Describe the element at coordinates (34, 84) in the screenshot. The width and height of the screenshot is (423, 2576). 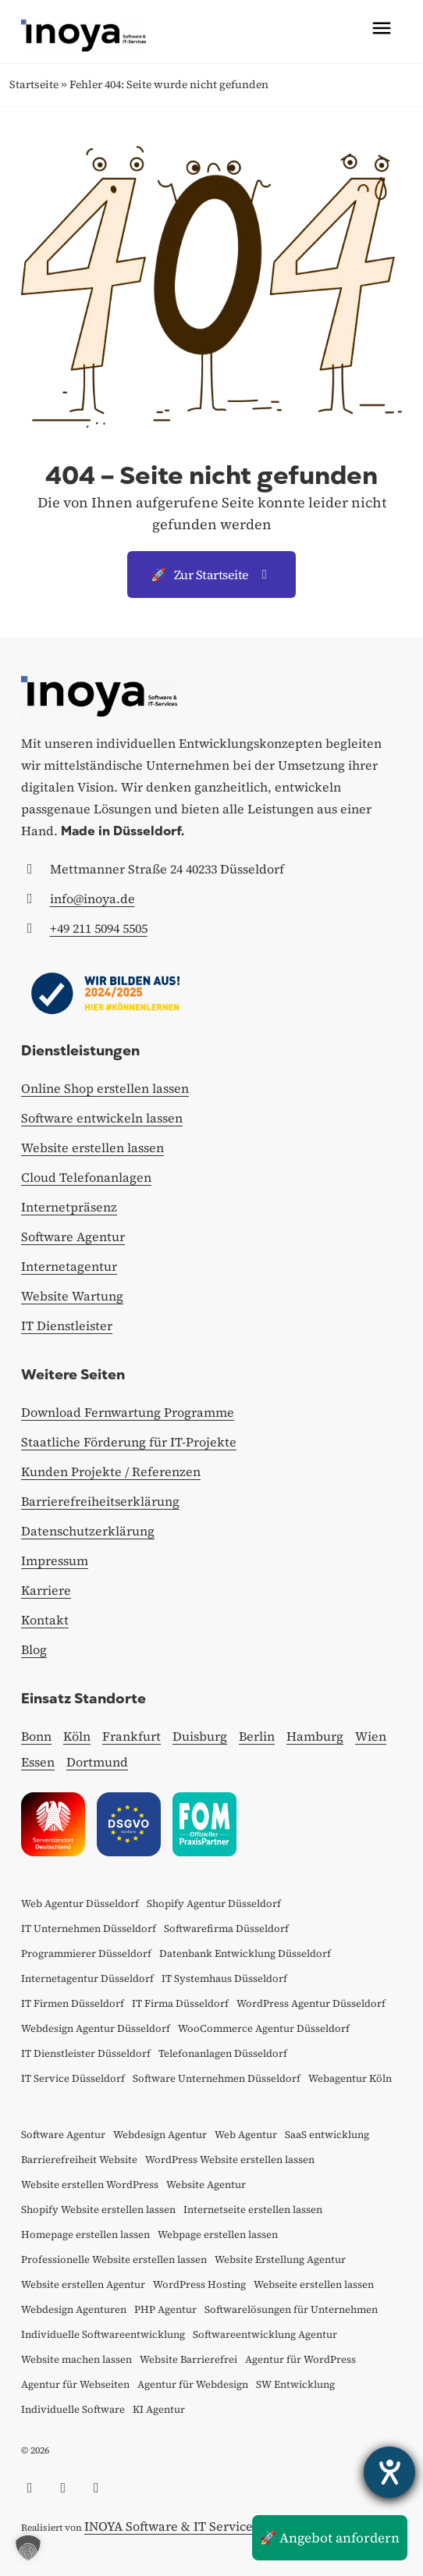
I see `Startseite` at that location.